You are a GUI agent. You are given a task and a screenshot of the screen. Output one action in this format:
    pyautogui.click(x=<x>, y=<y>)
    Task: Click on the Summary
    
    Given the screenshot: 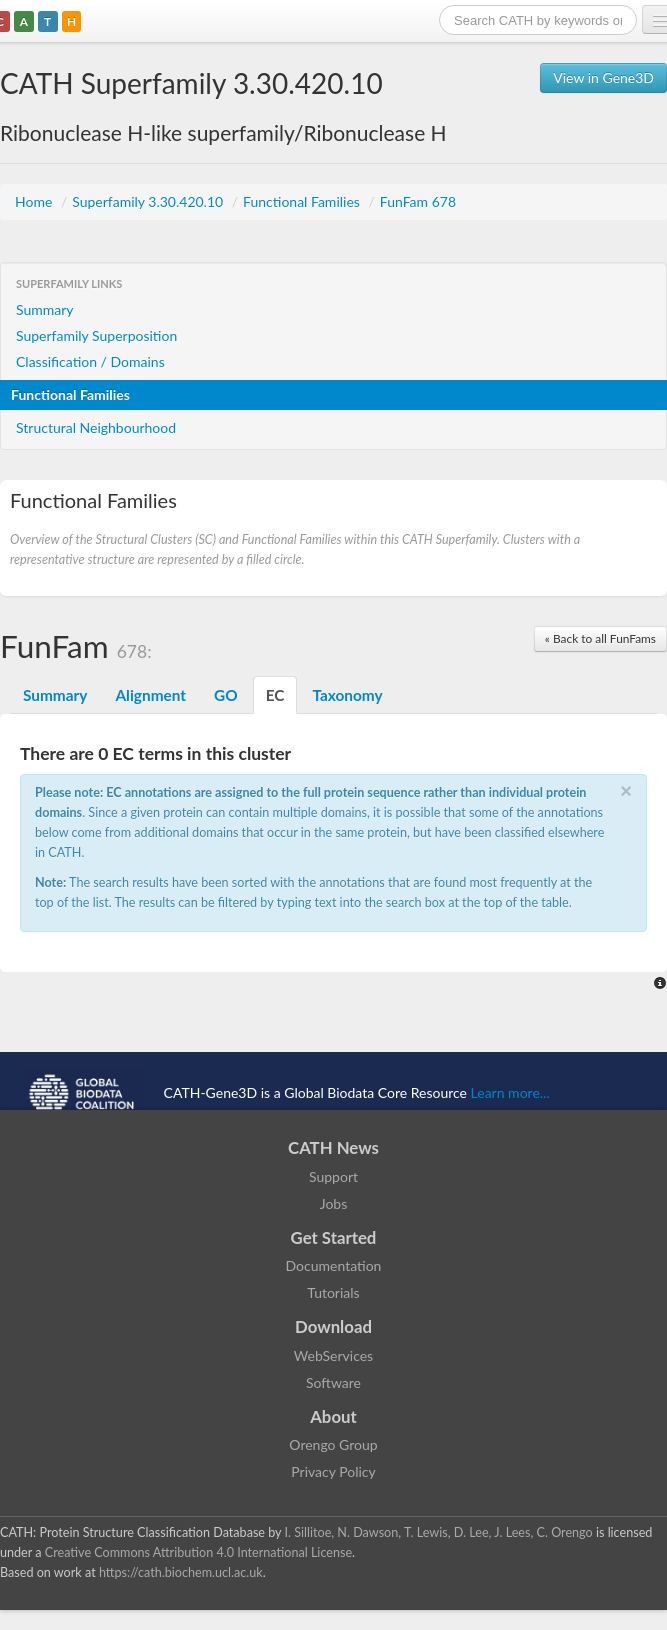 What is the action you would take?
    pyautogui.click(x=45, y=309)
    